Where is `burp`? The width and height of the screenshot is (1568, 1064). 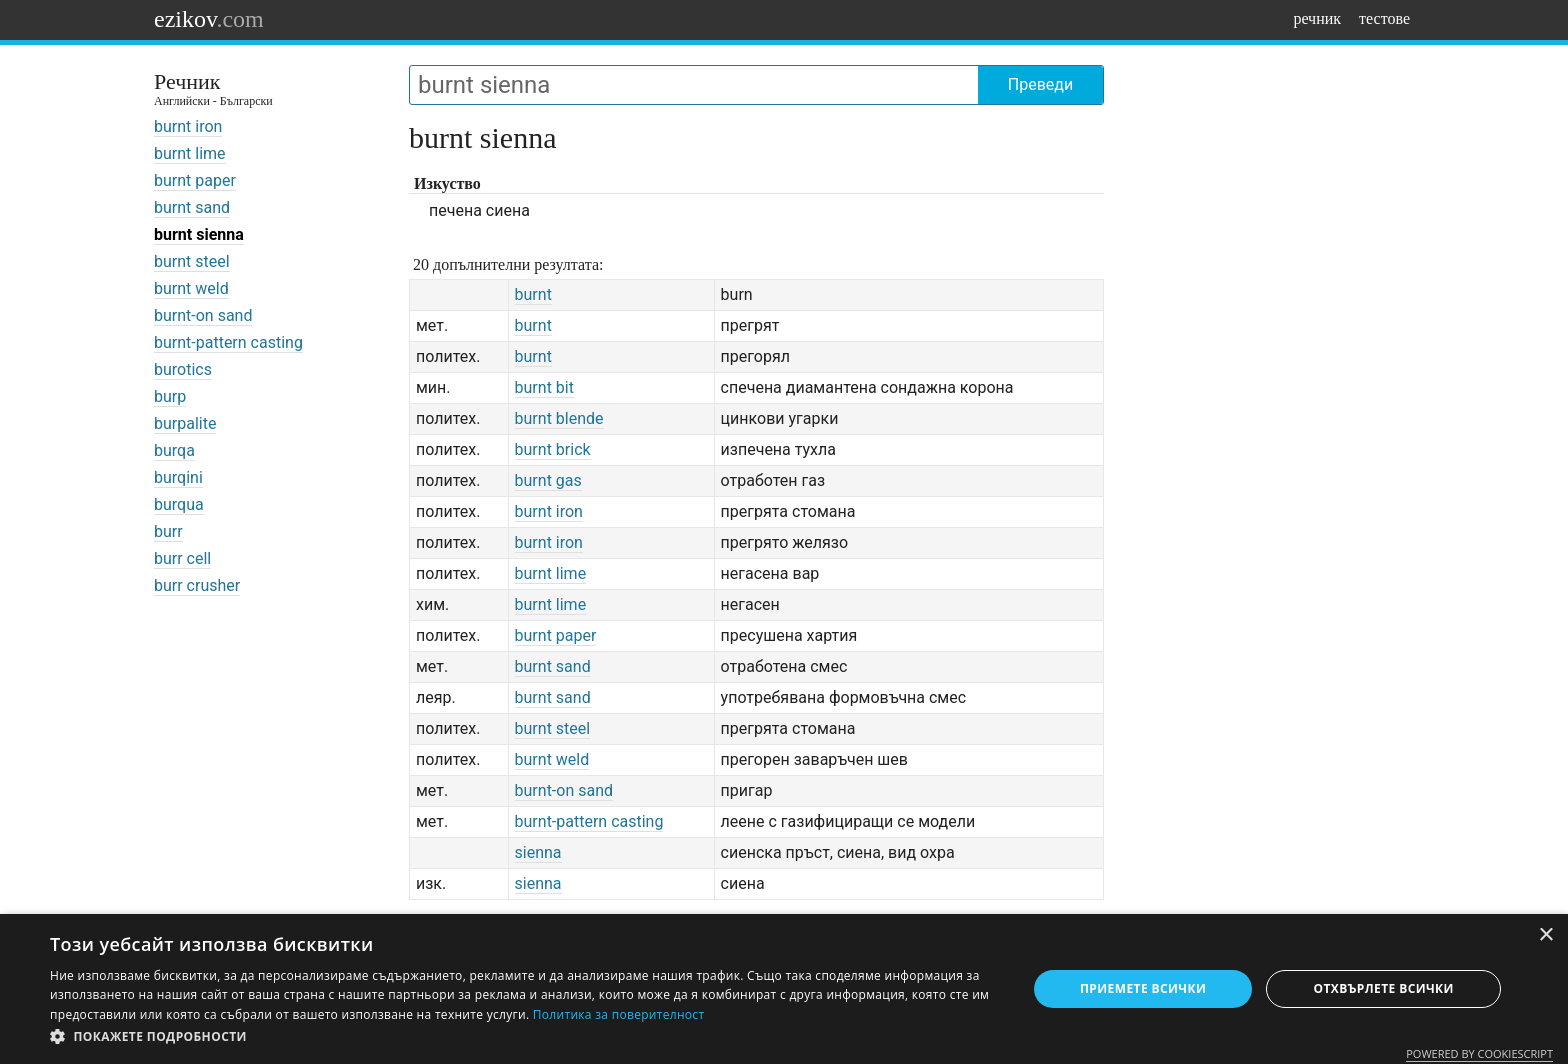 burp is located at coordinates (170, 396).